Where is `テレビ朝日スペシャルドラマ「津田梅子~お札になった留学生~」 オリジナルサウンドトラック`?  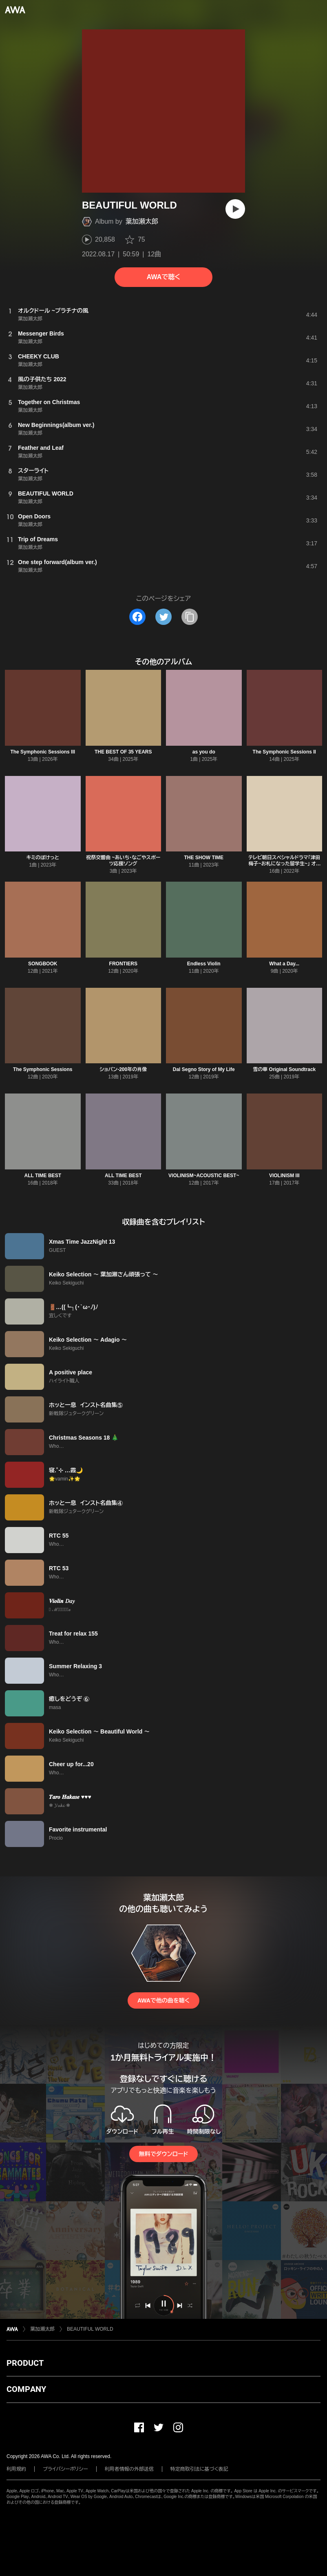
テレビ朝日スペシャルドラマ「津田梅子~お札になった留学生~」 オリジナルサウンドトラック is located at coordinates (284, 864).